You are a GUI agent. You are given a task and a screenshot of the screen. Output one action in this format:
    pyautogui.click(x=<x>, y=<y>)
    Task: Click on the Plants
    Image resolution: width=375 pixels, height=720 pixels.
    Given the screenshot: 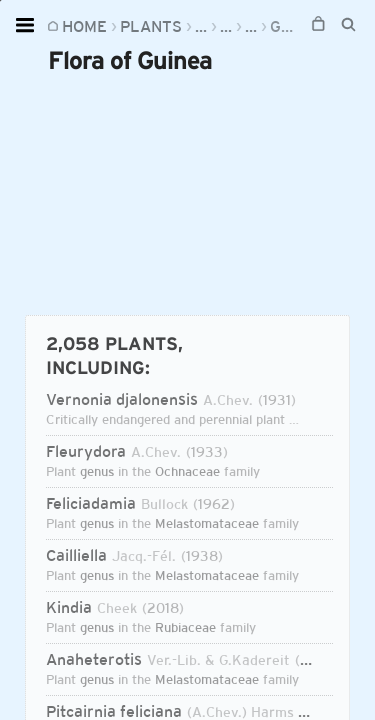 What is the action you would take?
    pyautogui.click(x=151, y=26)
    